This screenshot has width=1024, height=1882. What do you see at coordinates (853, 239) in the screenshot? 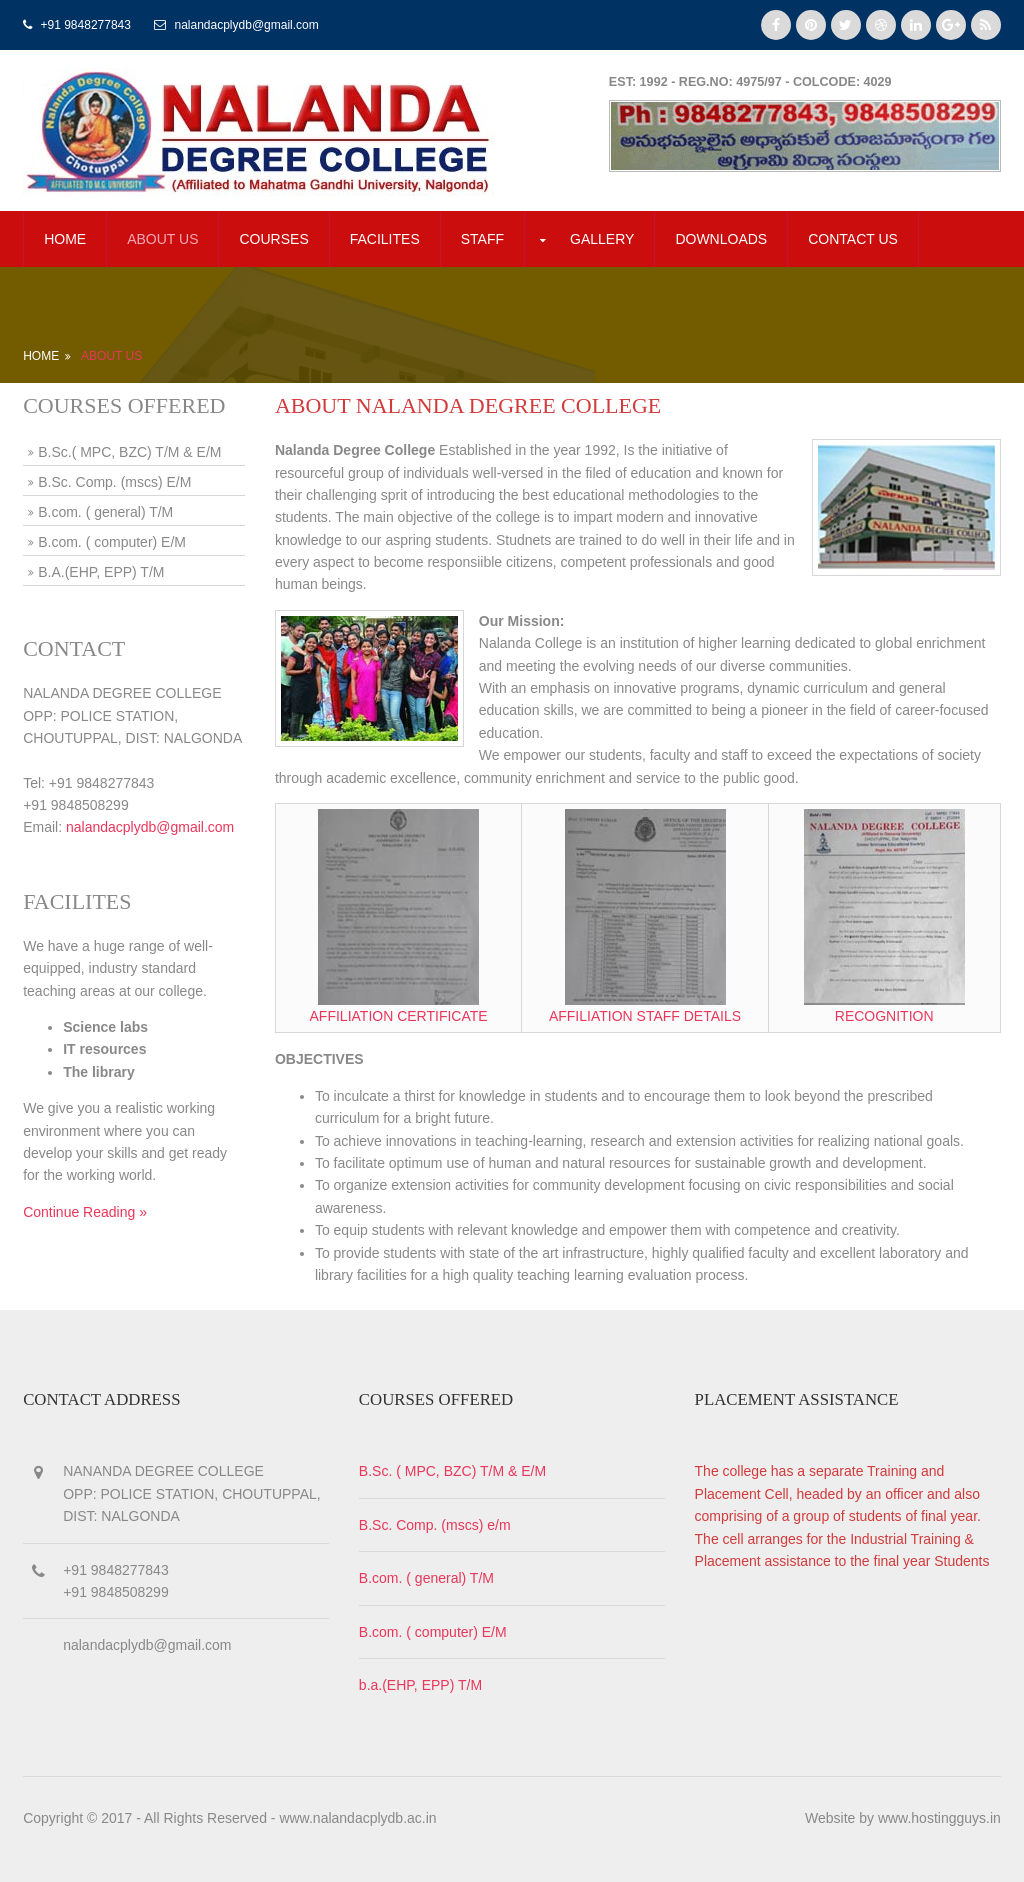
I see `CONTACT US` at bounding box center [853, 239].